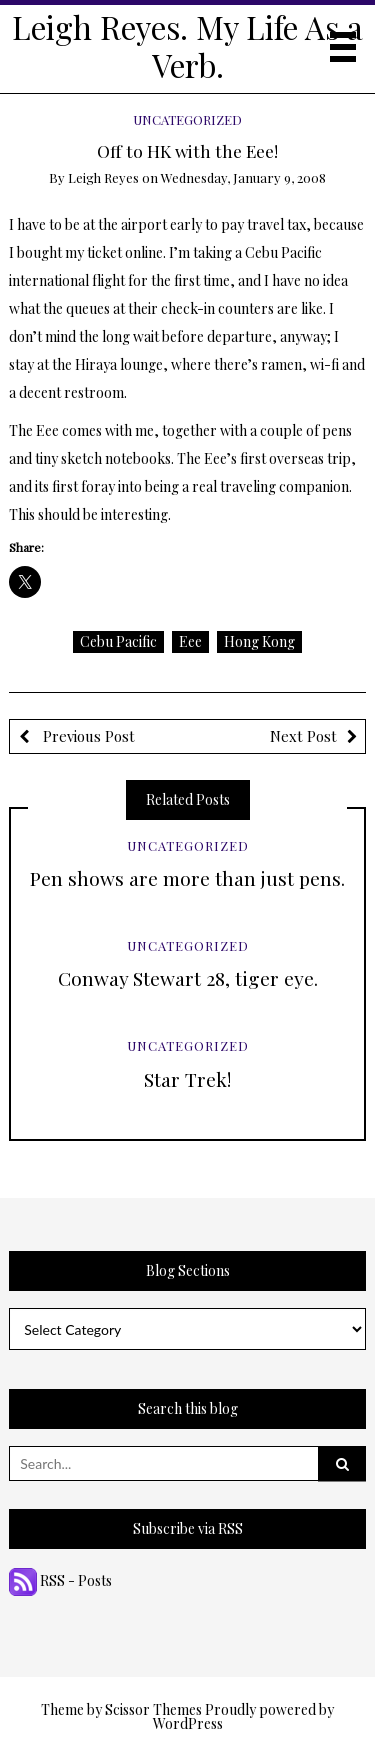  I want to click on Eee, so click(190, 641).